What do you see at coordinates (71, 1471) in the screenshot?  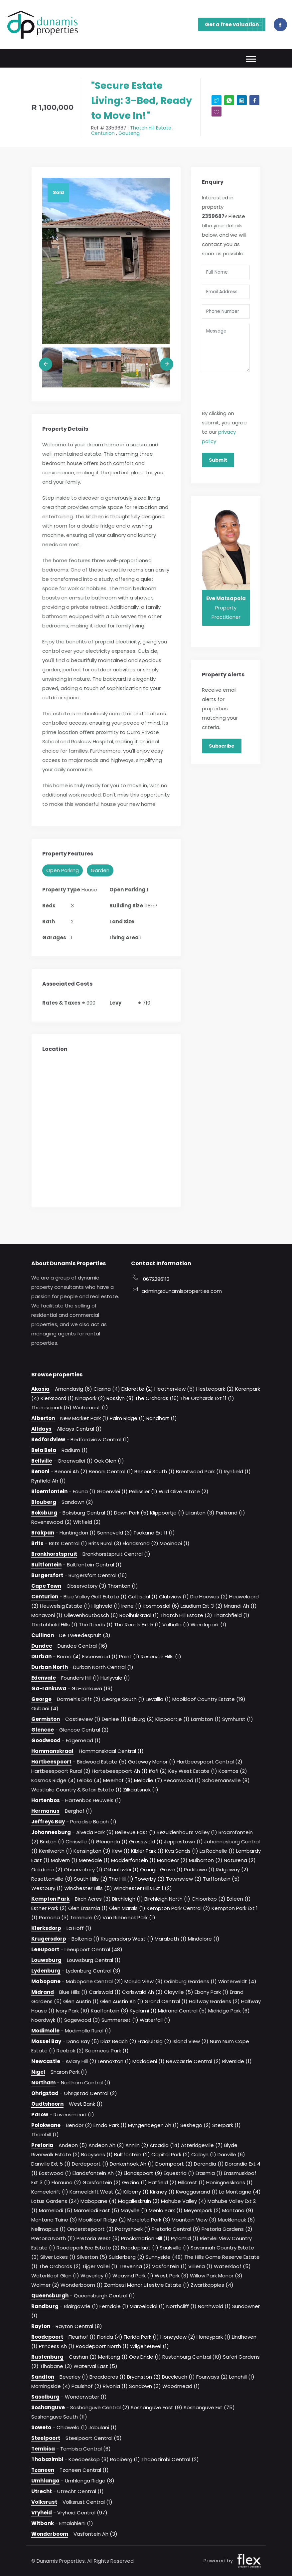 I see `Benoni Ah (2)` at bounding box center [71, 1471].